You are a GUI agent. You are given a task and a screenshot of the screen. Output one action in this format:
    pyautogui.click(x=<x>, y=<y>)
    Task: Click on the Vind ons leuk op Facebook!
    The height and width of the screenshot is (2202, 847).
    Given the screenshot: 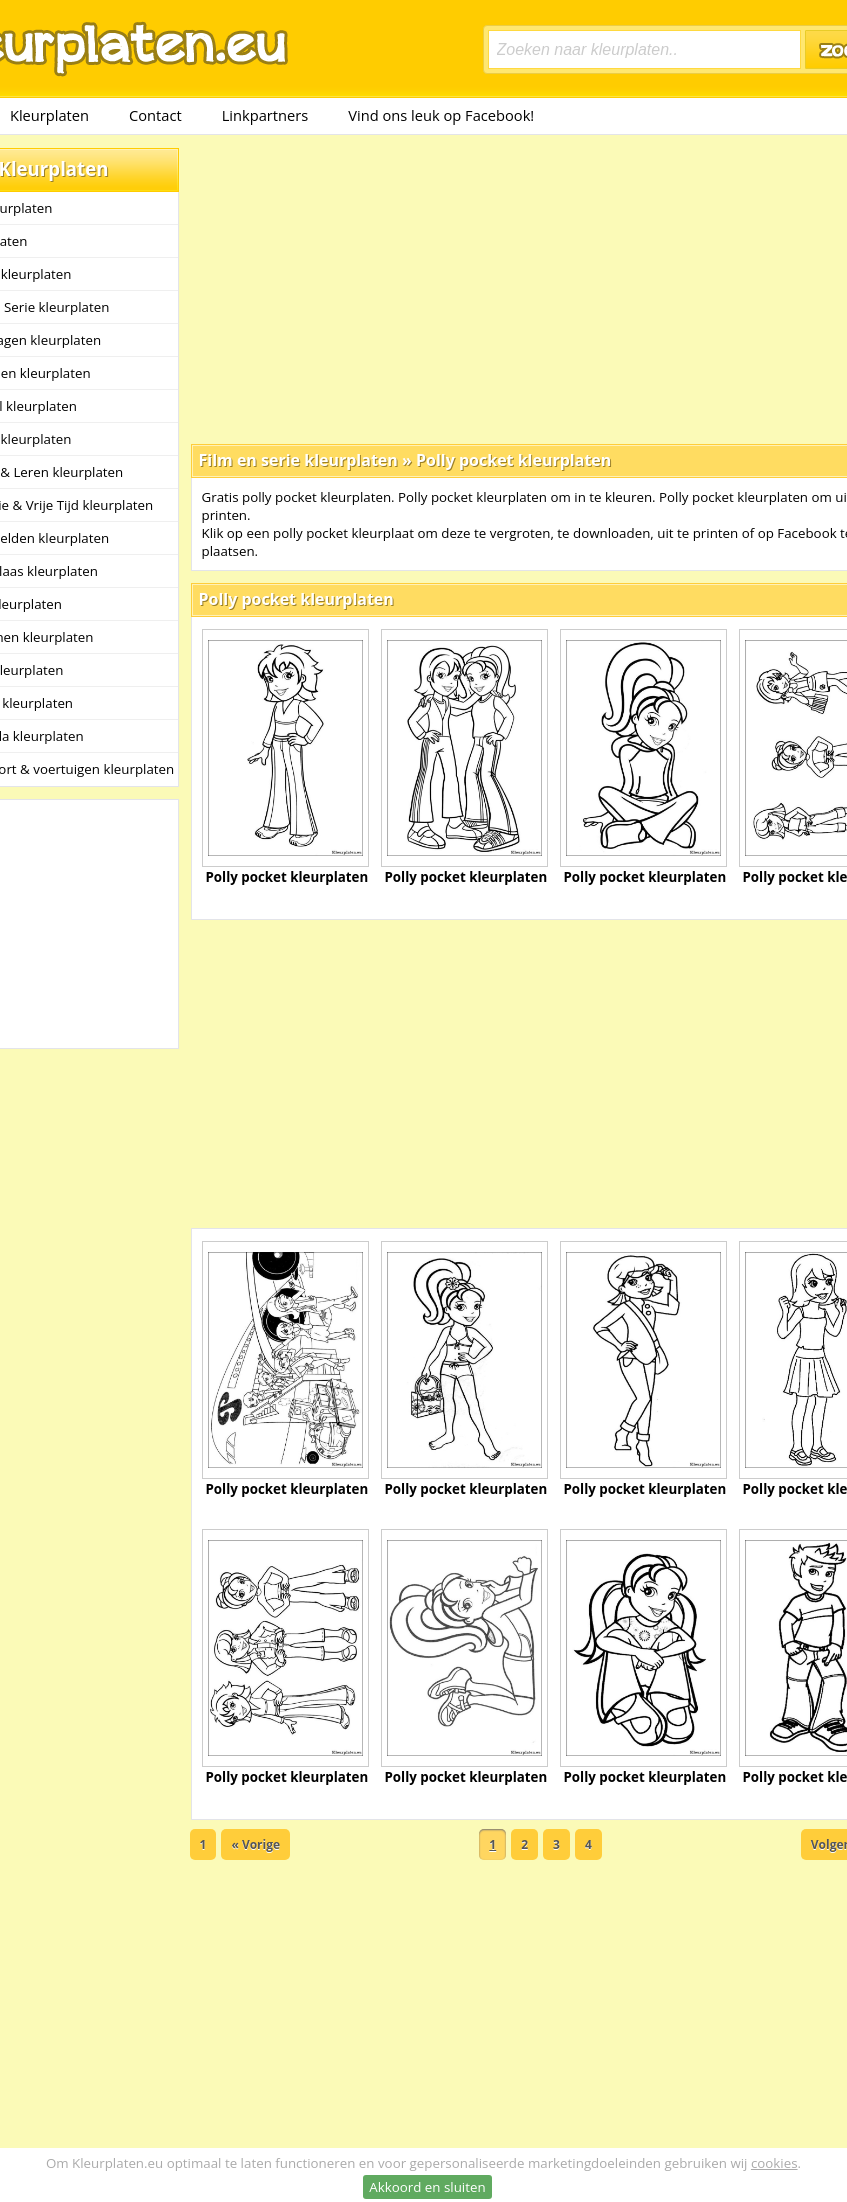 What is the action you would take?
    pyautogui.click(x=441, y=115)
    